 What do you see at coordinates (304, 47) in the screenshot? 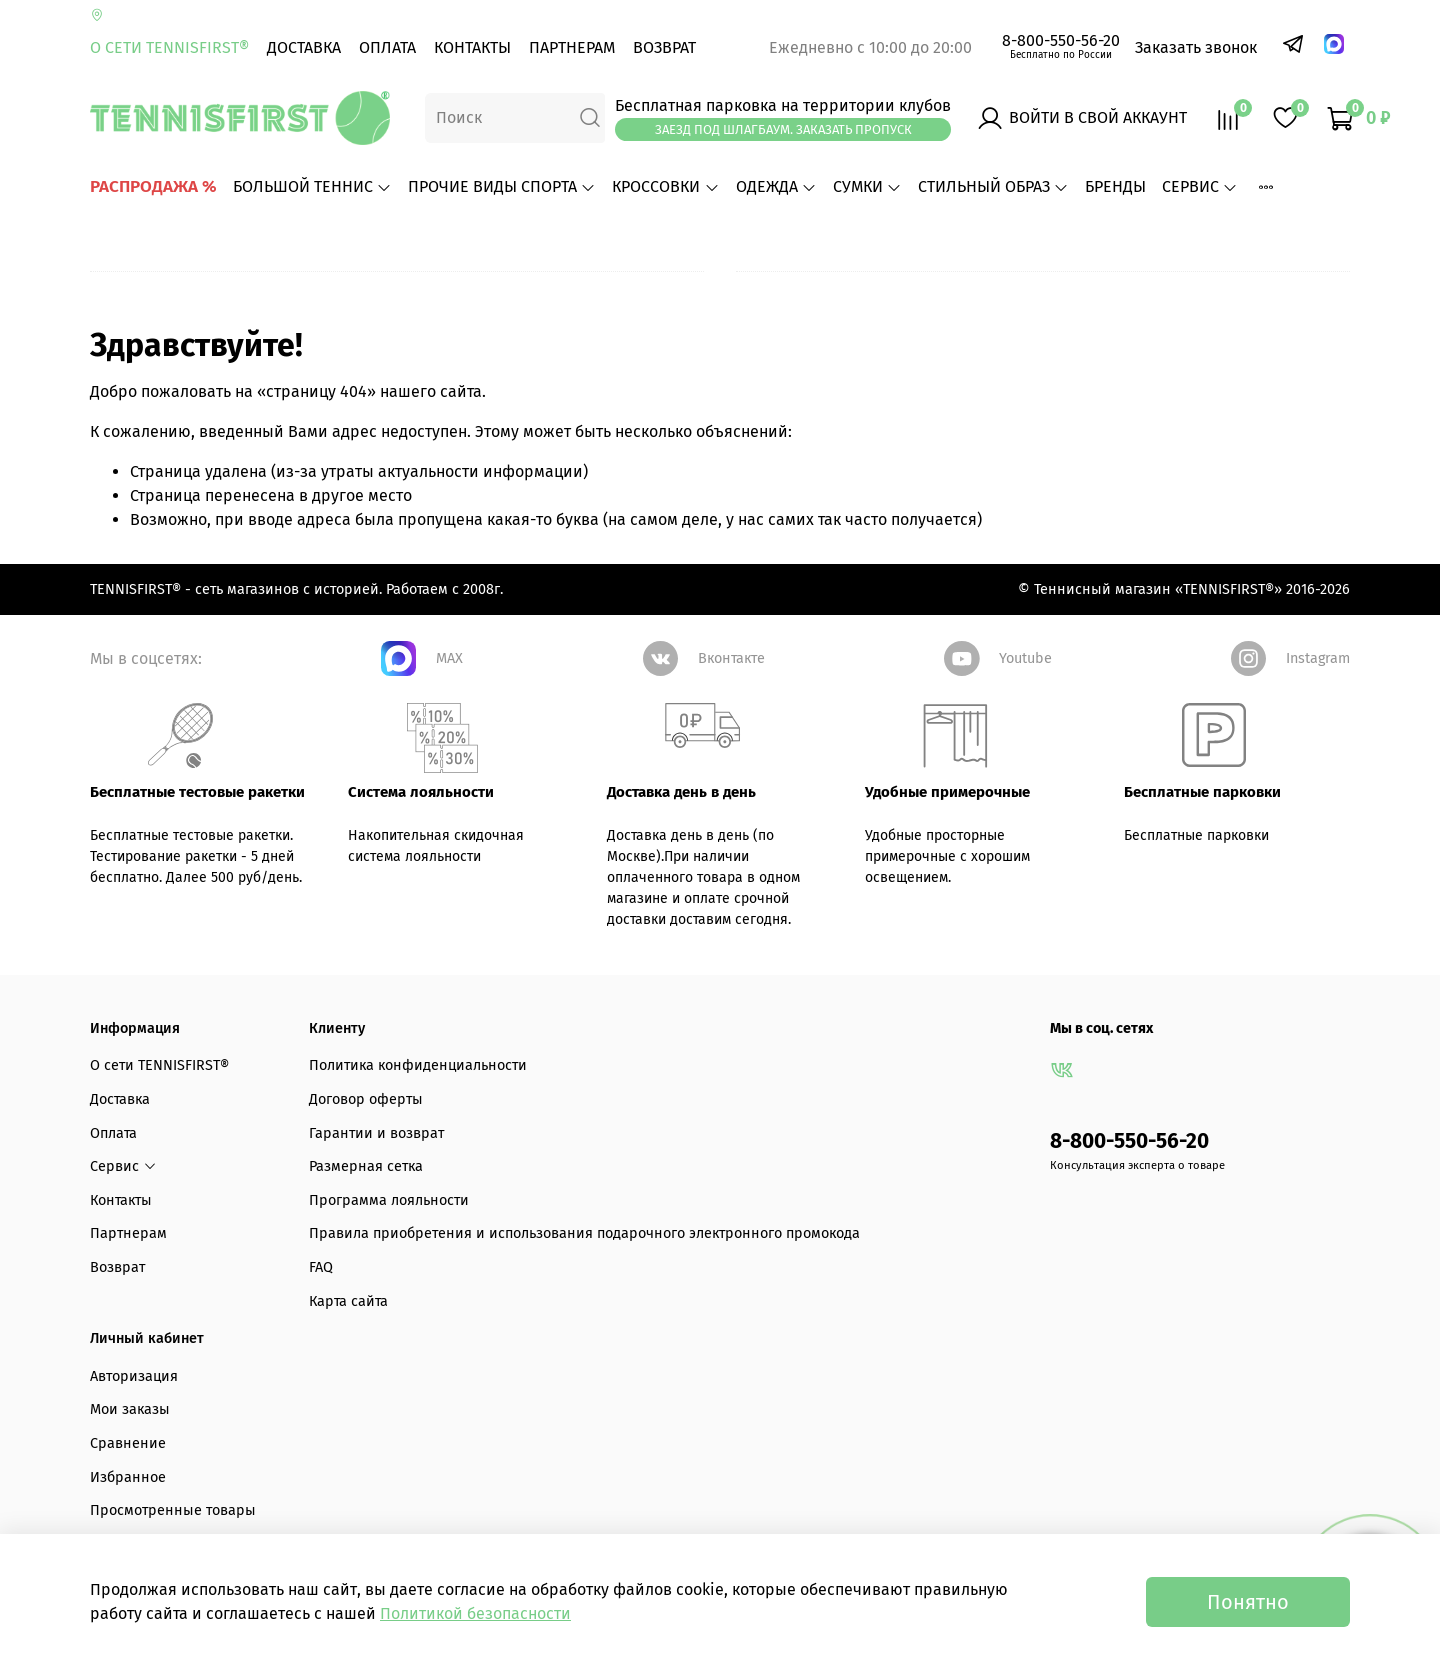
I see `Доставка` at bounding box center [304, 47].